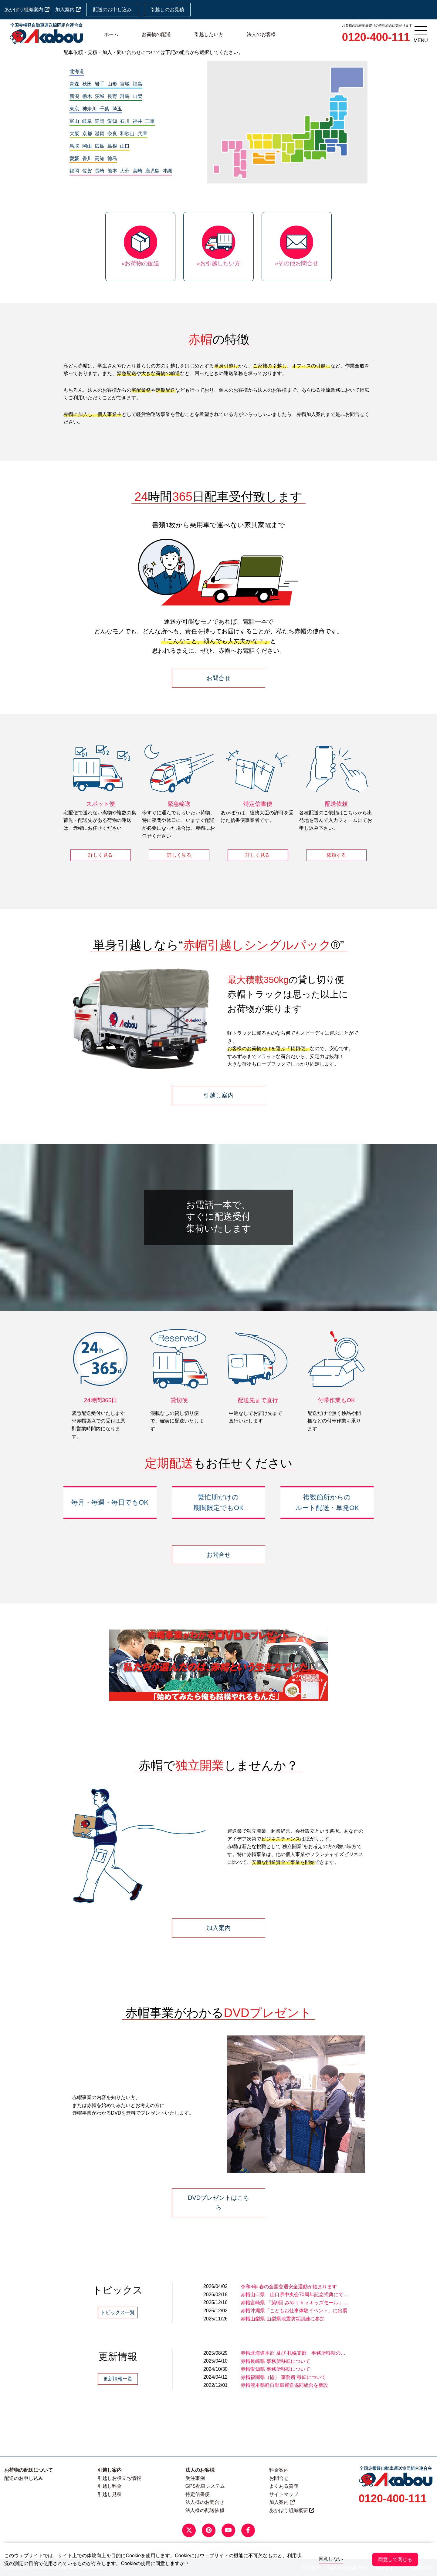 The height and width of the screenshot is (2576, 437). What do you see at coordinates (74, 158) in the screenshot?
I see `愛媛` at bounding box center [74, 158].